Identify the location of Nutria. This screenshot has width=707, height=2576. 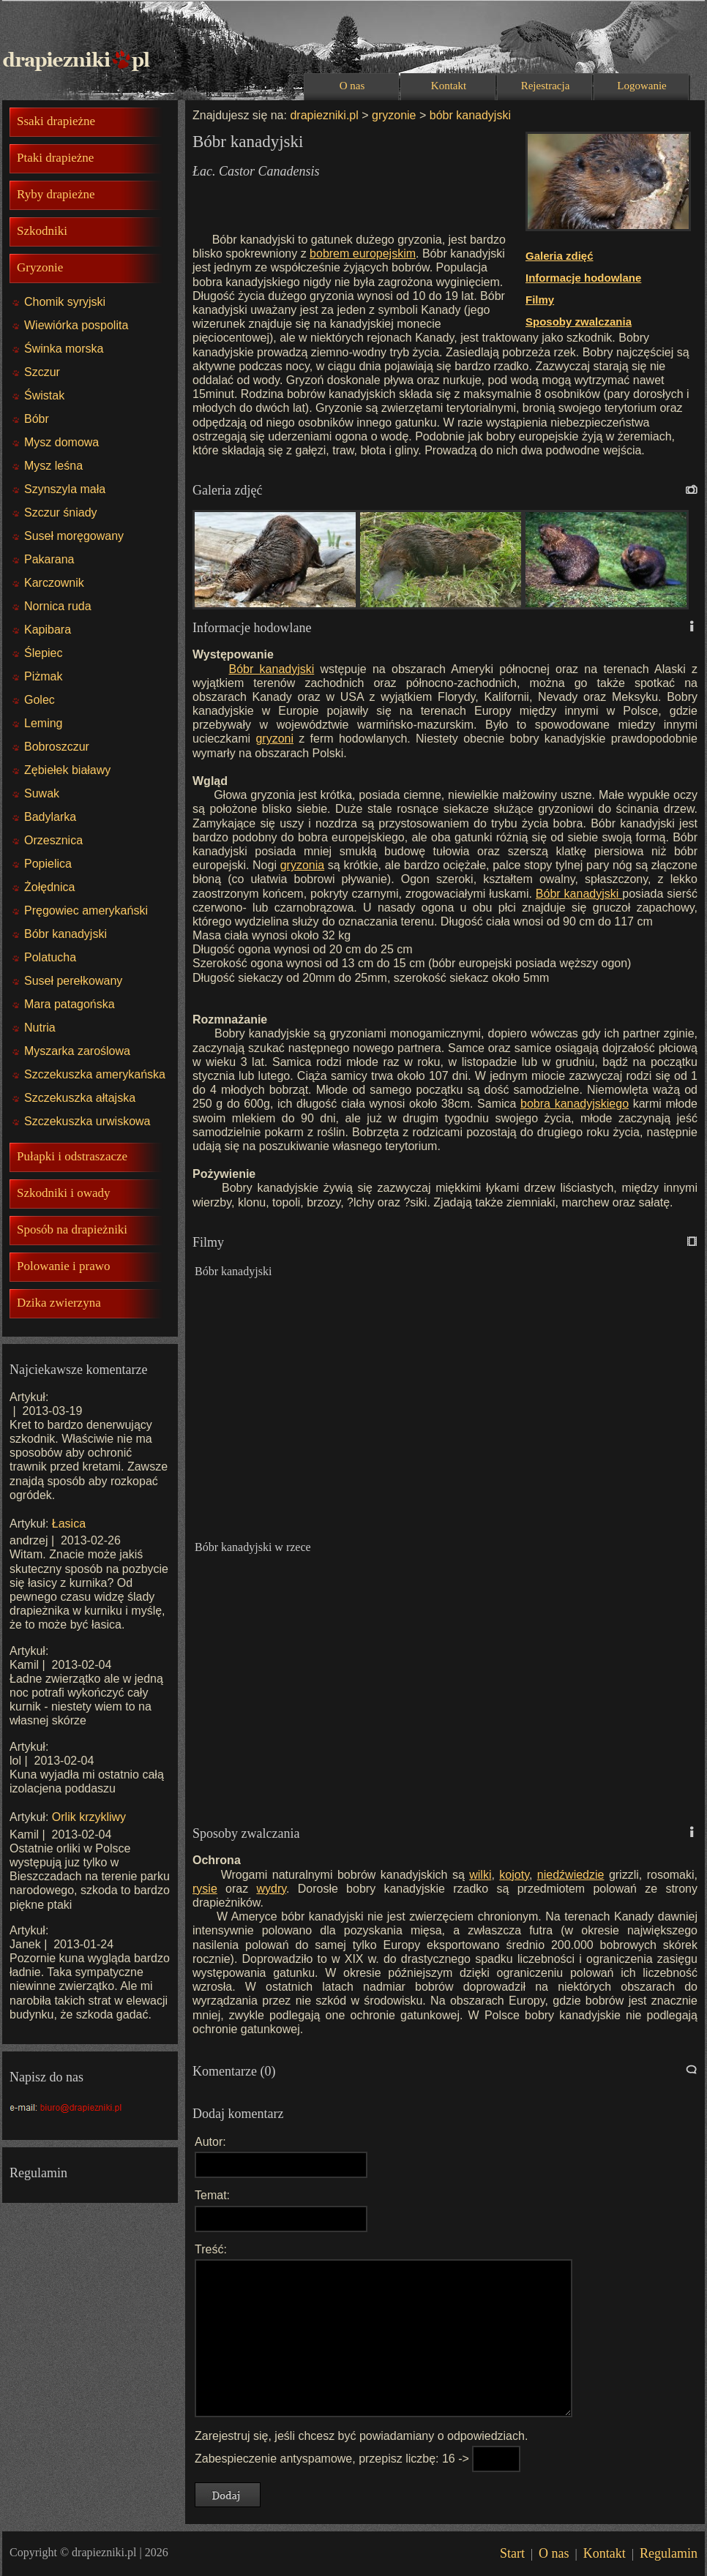
(40, 1027).